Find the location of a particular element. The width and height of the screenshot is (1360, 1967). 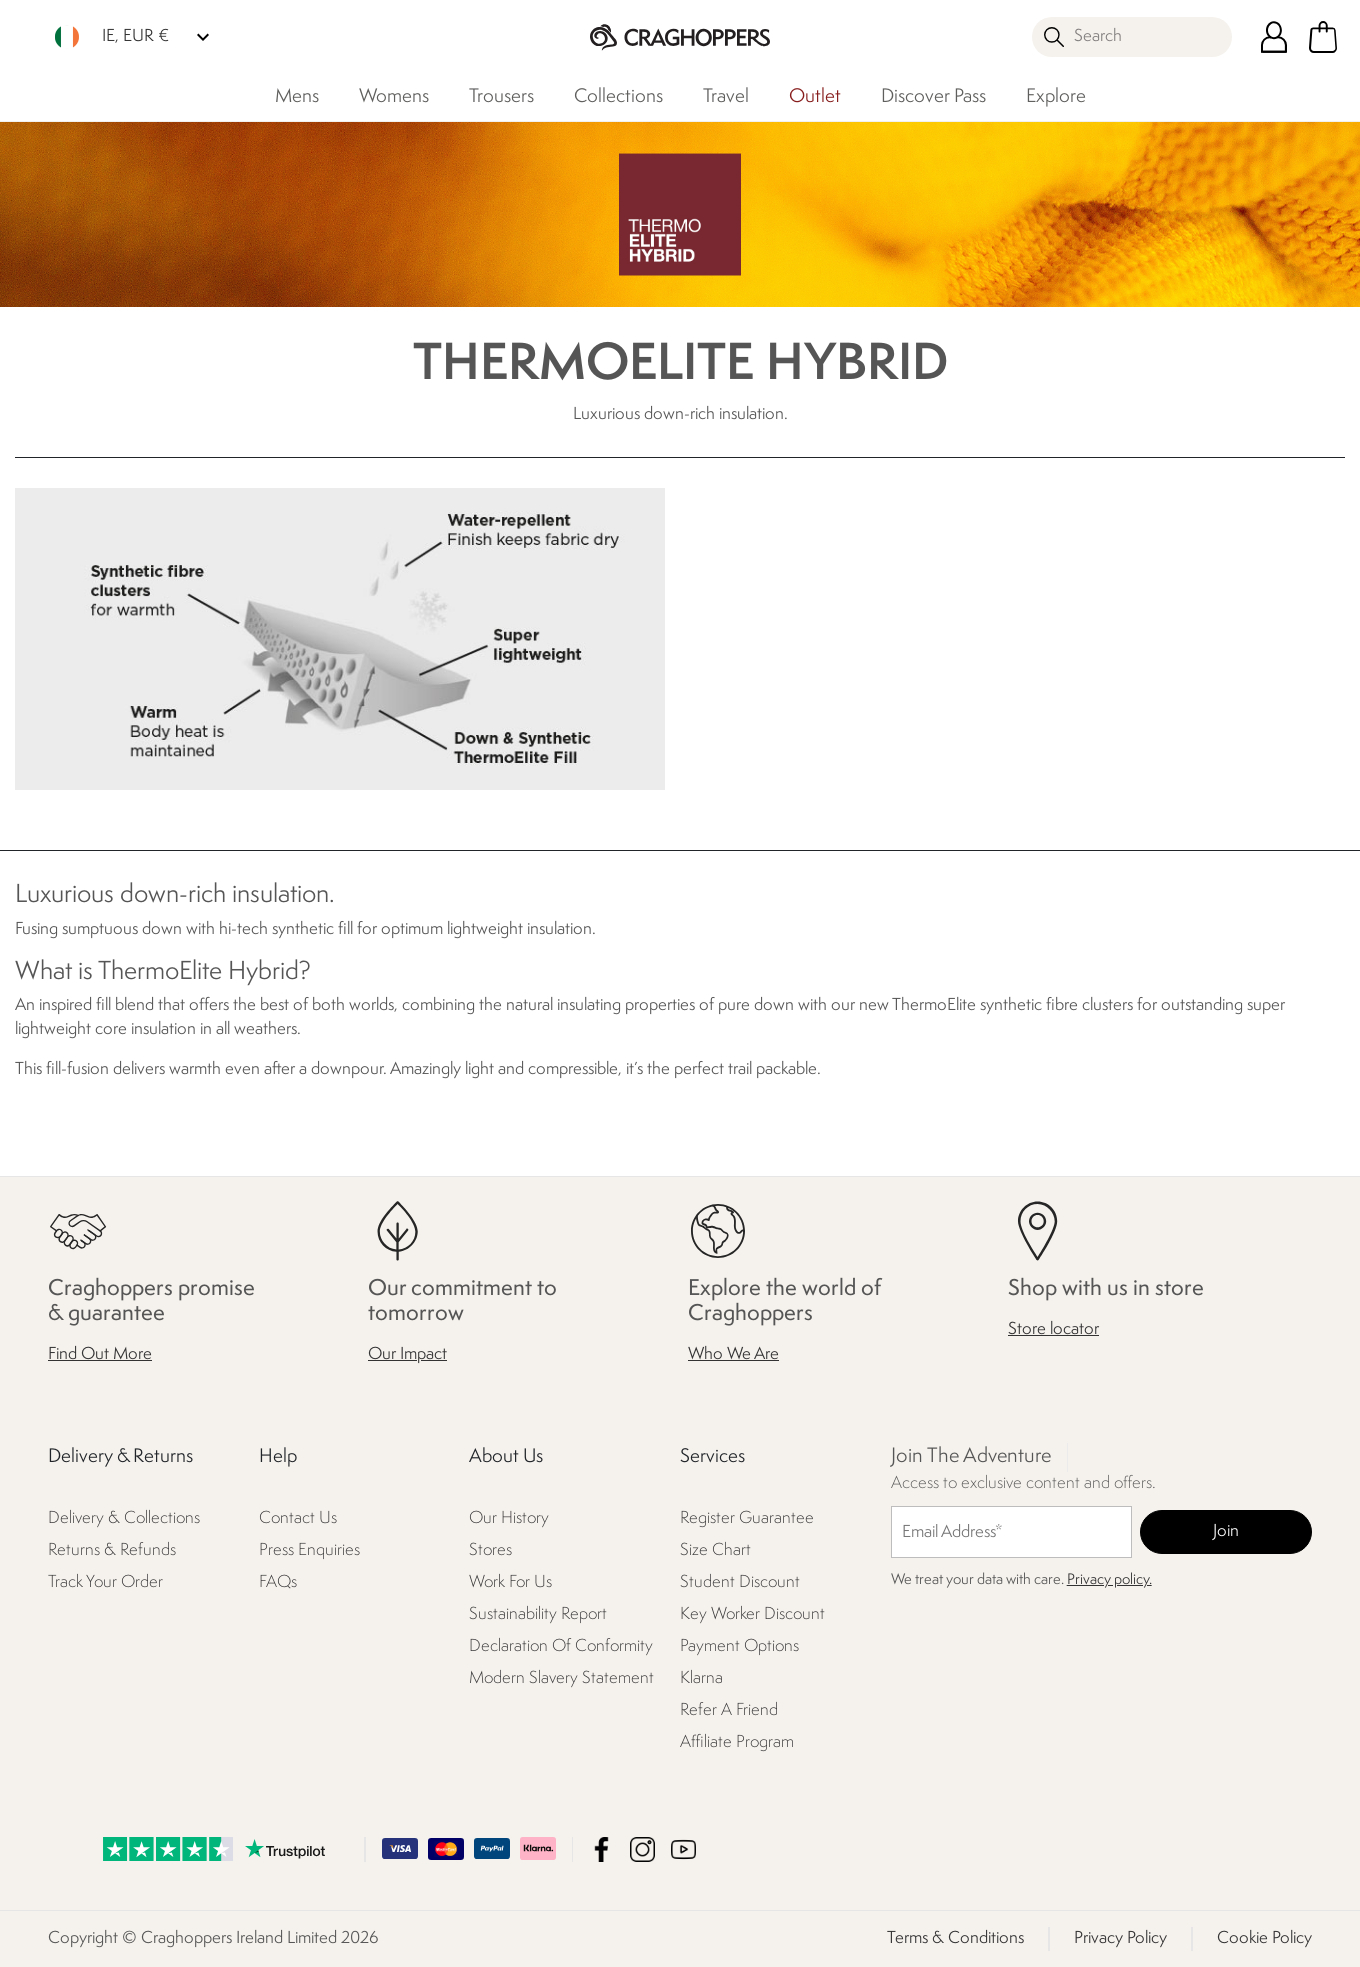

Craghoppers Ireland Limited Facebook is located at coordinates (601, 1849).